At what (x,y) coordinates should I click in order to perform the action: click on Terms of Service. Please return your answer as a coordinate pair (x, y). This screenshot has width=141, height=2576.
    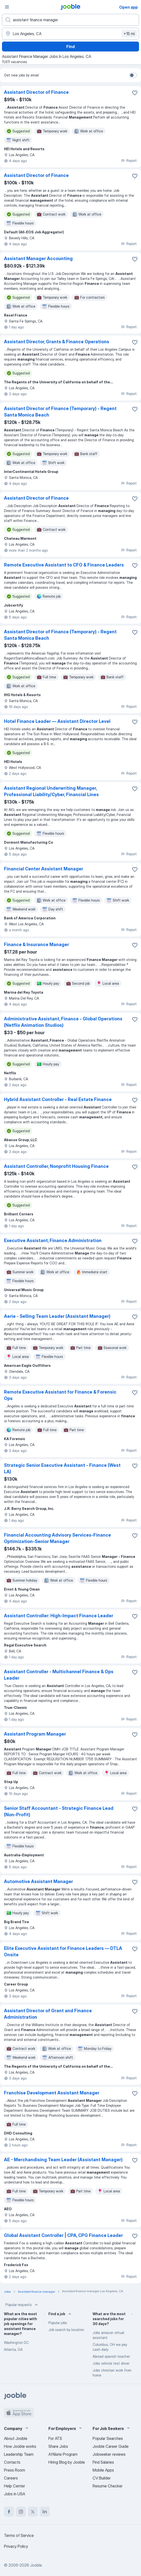
    Looking at the image, I should click on (19, 2535).